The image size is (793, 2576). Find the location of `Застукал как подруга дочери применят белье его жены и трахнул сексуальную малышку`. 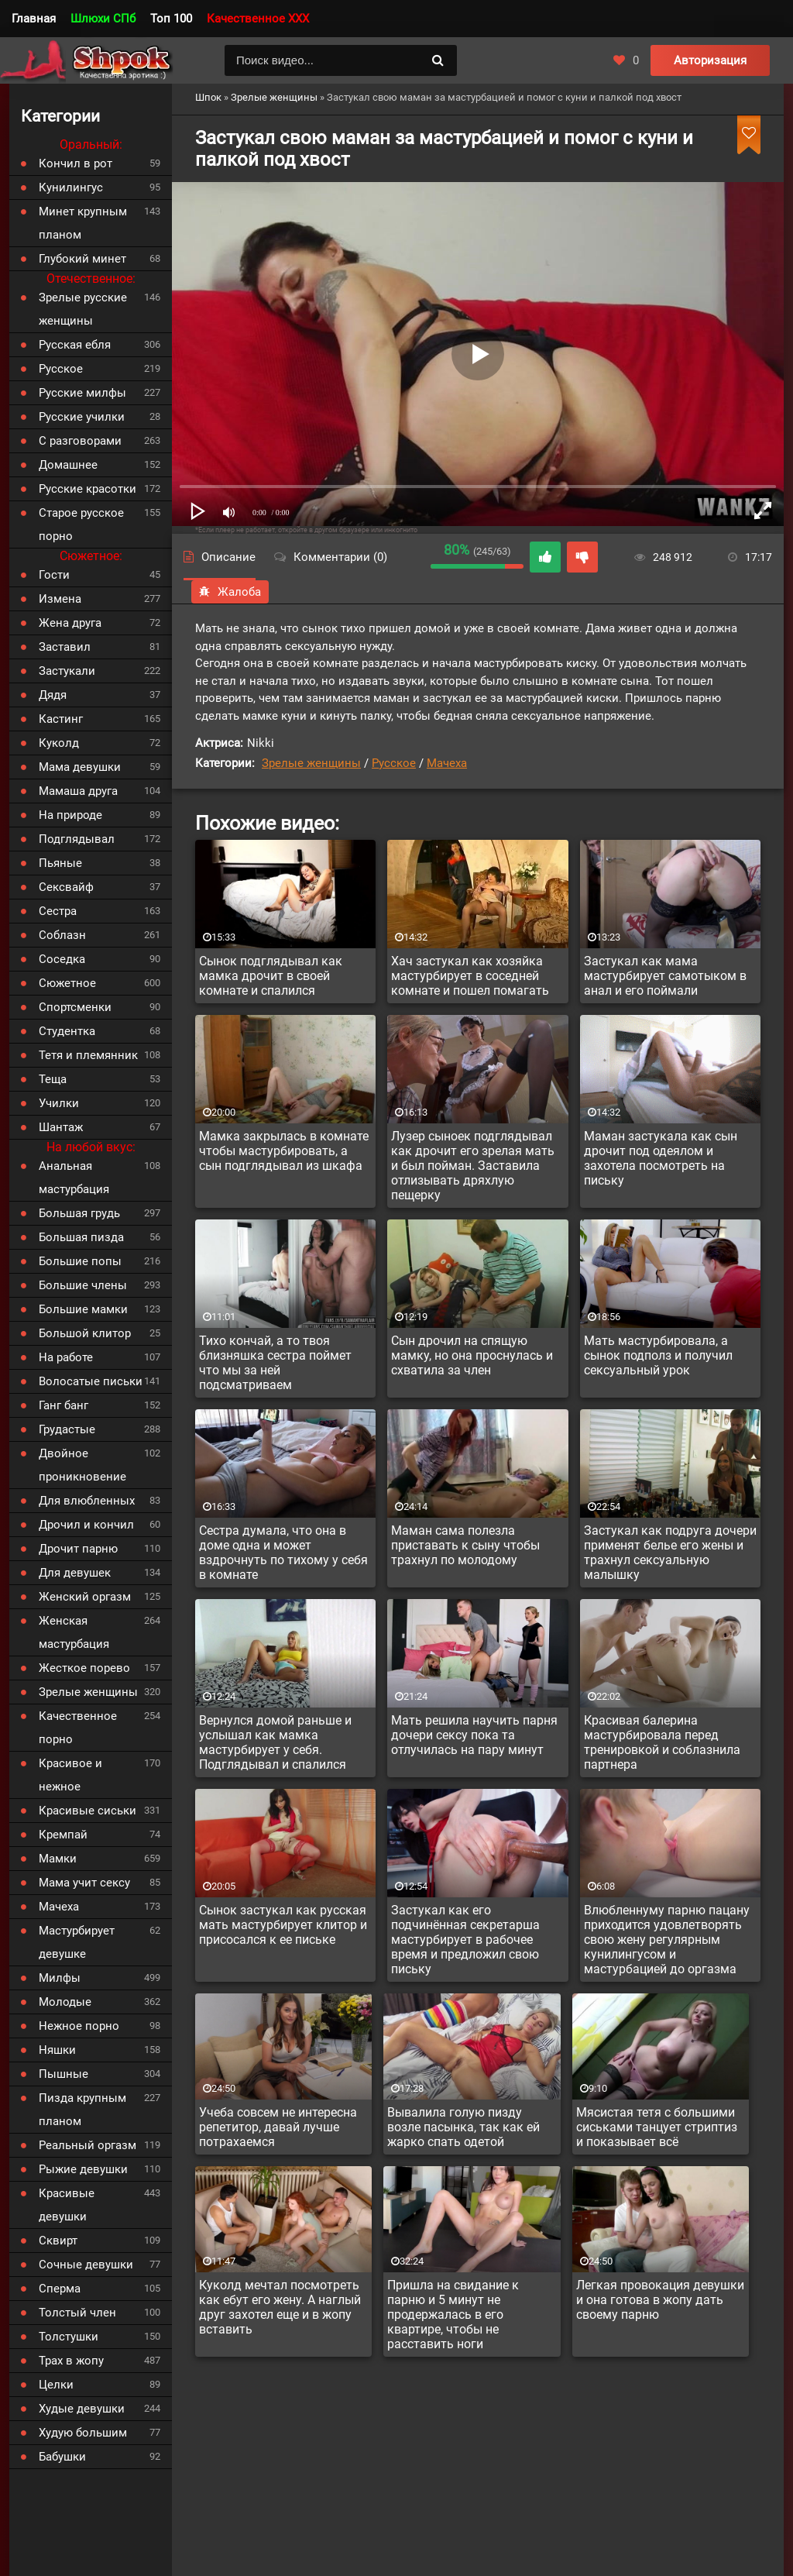

Застукал как подруга дочери применят белье его жены и трахнул сексуальную малышку is located at coordinates (670, 1552).